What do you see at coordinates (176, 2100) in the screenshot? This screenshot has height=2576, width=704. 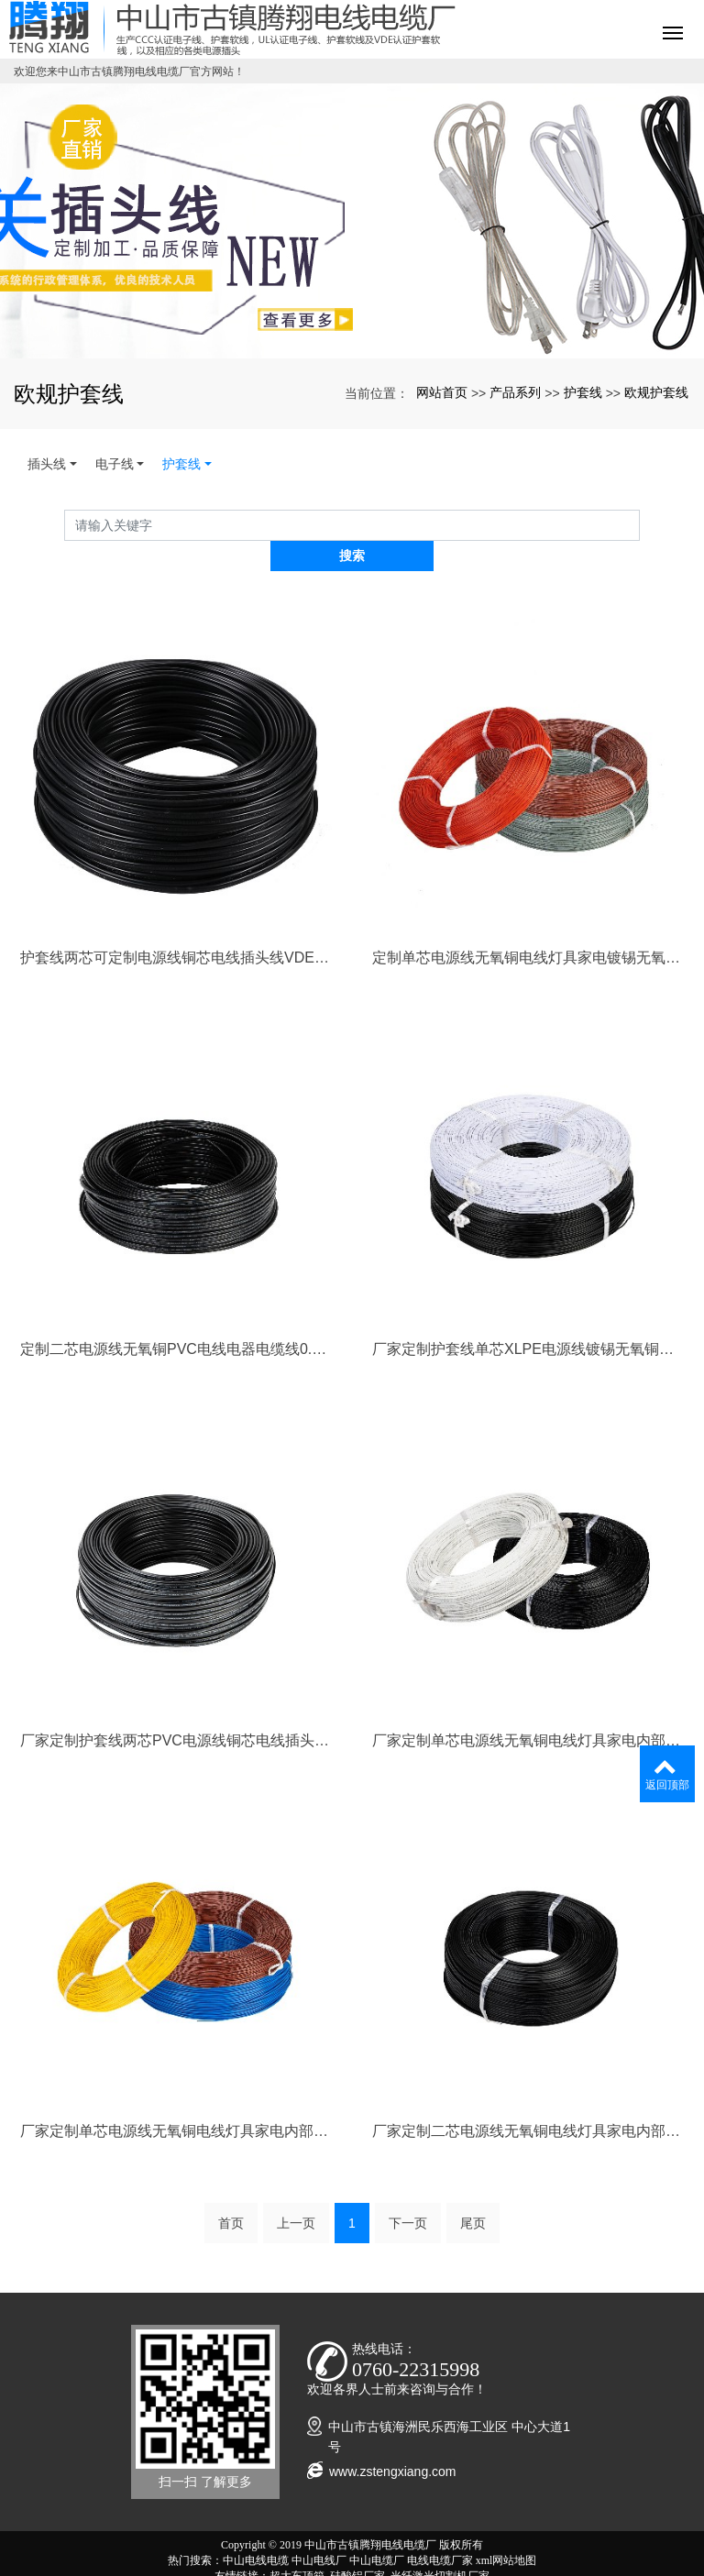 I see `厂家定制单芯电源线无氧铜电线灯具家电内部电缆线0.5mm2/0.75mm2` at bounding box center [176, 2100].